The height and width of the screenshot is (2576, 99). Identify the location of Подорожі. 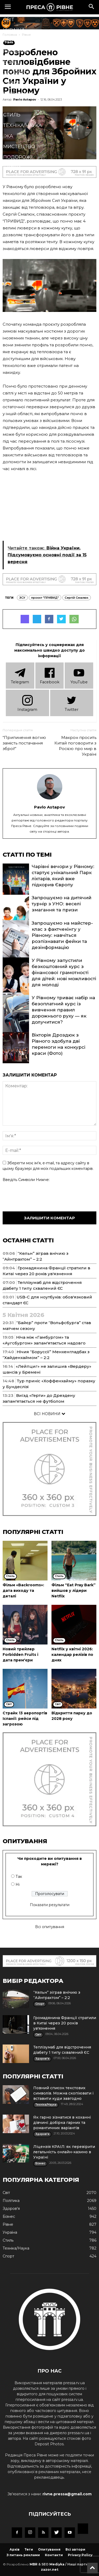
(17, 157).